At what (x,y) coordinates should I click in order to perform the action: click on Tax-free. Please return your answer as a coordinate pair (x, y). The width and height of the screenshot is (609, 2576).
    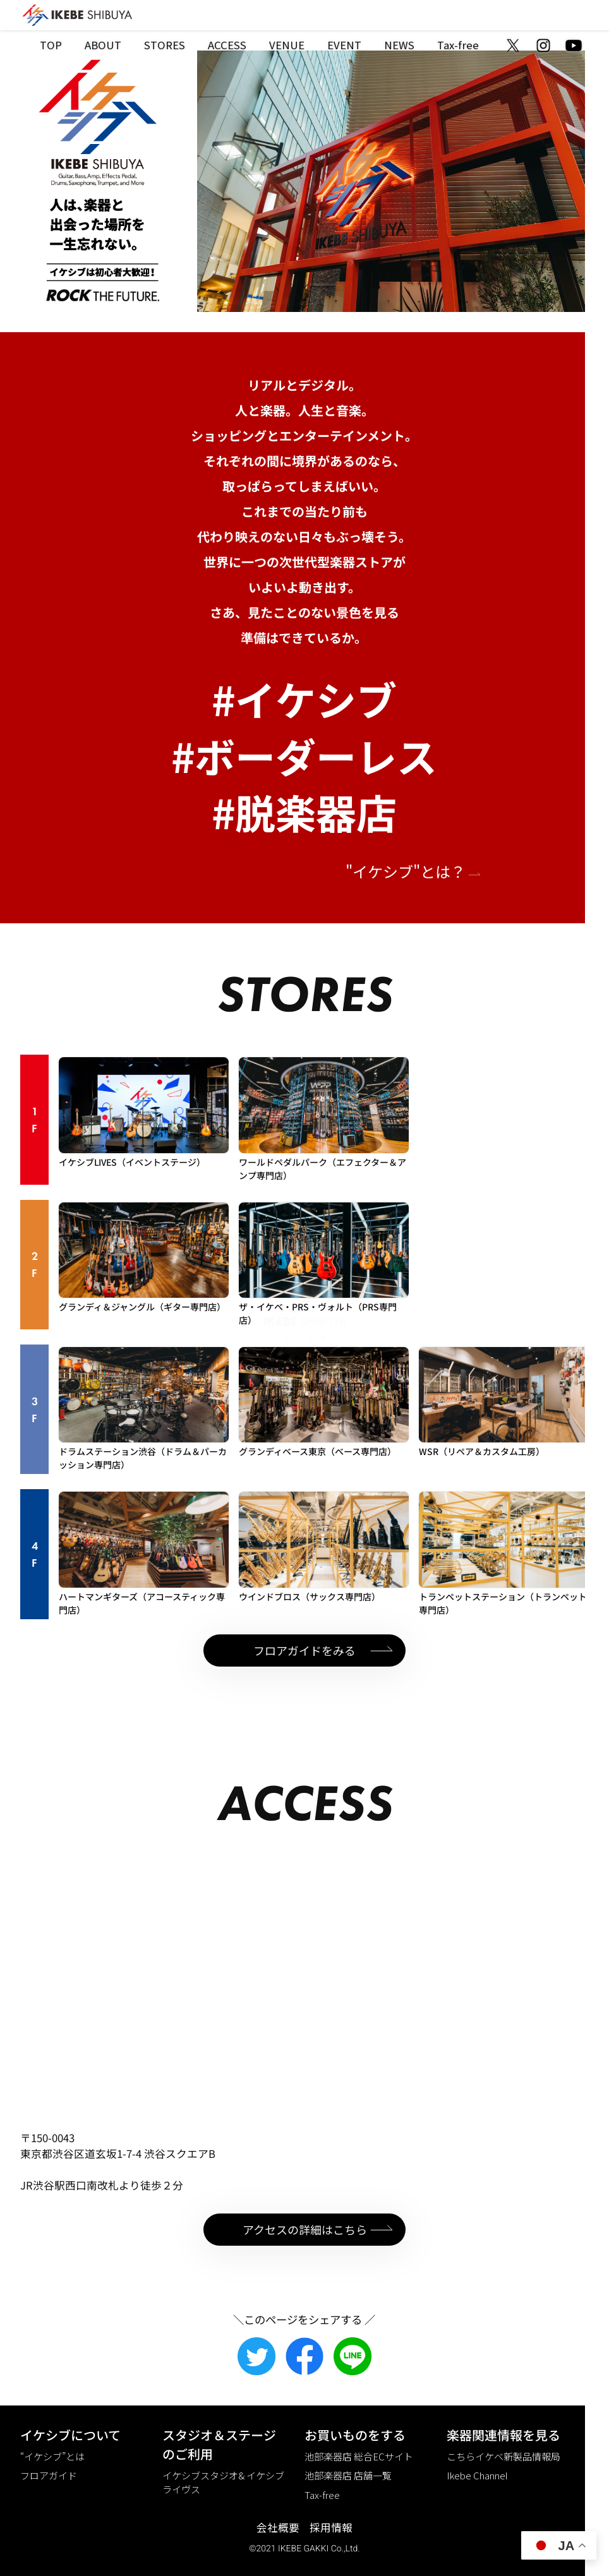
    Looking at the image, I should click on (458, 44).